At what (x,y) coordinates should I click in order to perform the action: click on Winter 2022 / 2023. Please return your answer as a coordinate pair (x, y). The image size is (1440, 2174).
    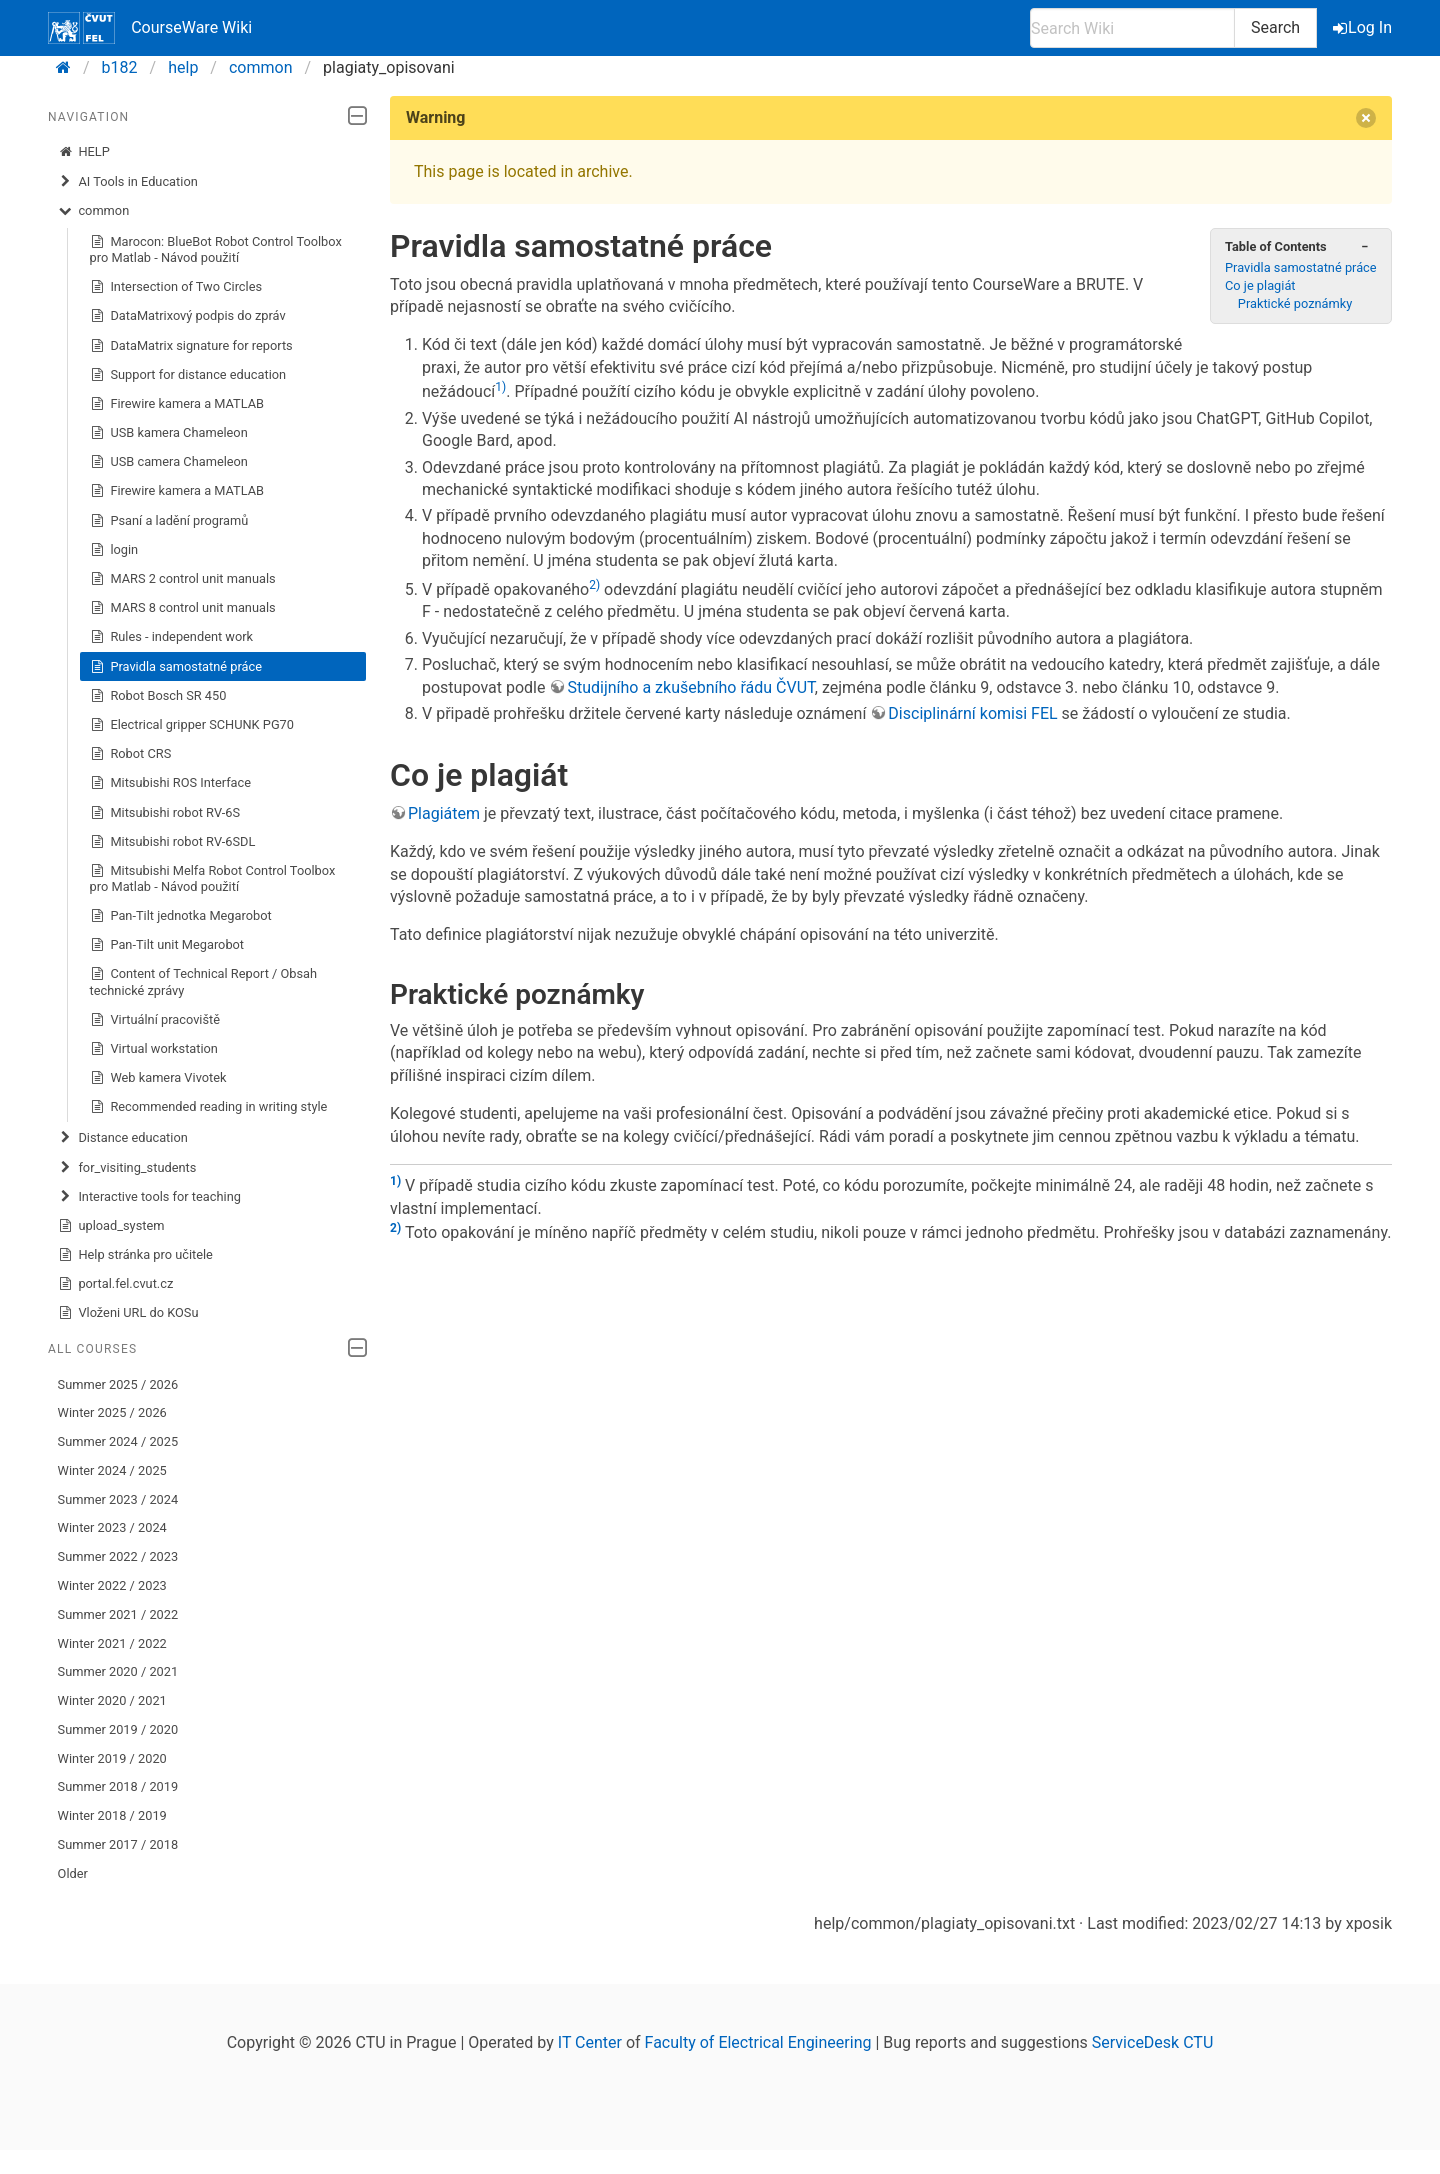
    Looking at the image, I should click on (112, 1585).